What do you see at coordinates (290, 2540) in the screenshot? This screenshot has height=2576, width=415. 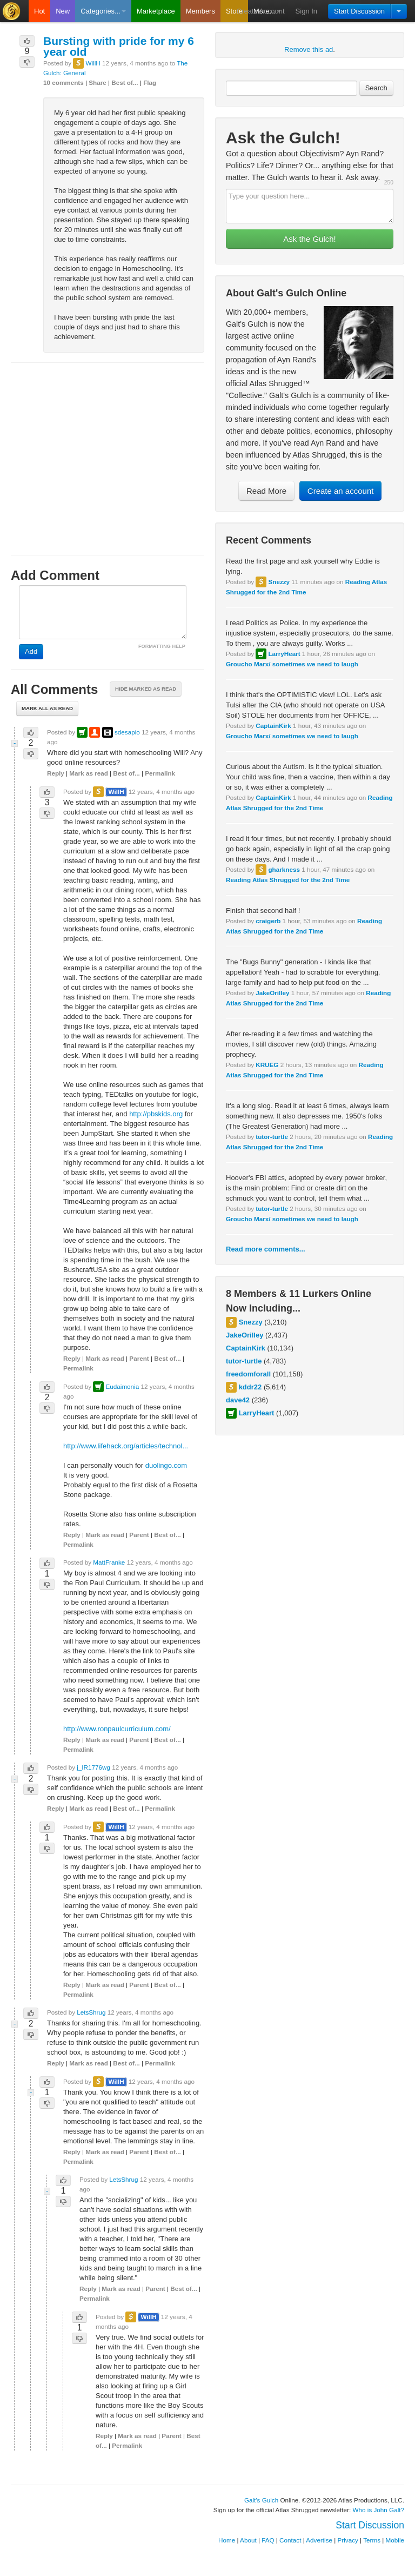 I see `Contact` at bounding box center [290, 2540].